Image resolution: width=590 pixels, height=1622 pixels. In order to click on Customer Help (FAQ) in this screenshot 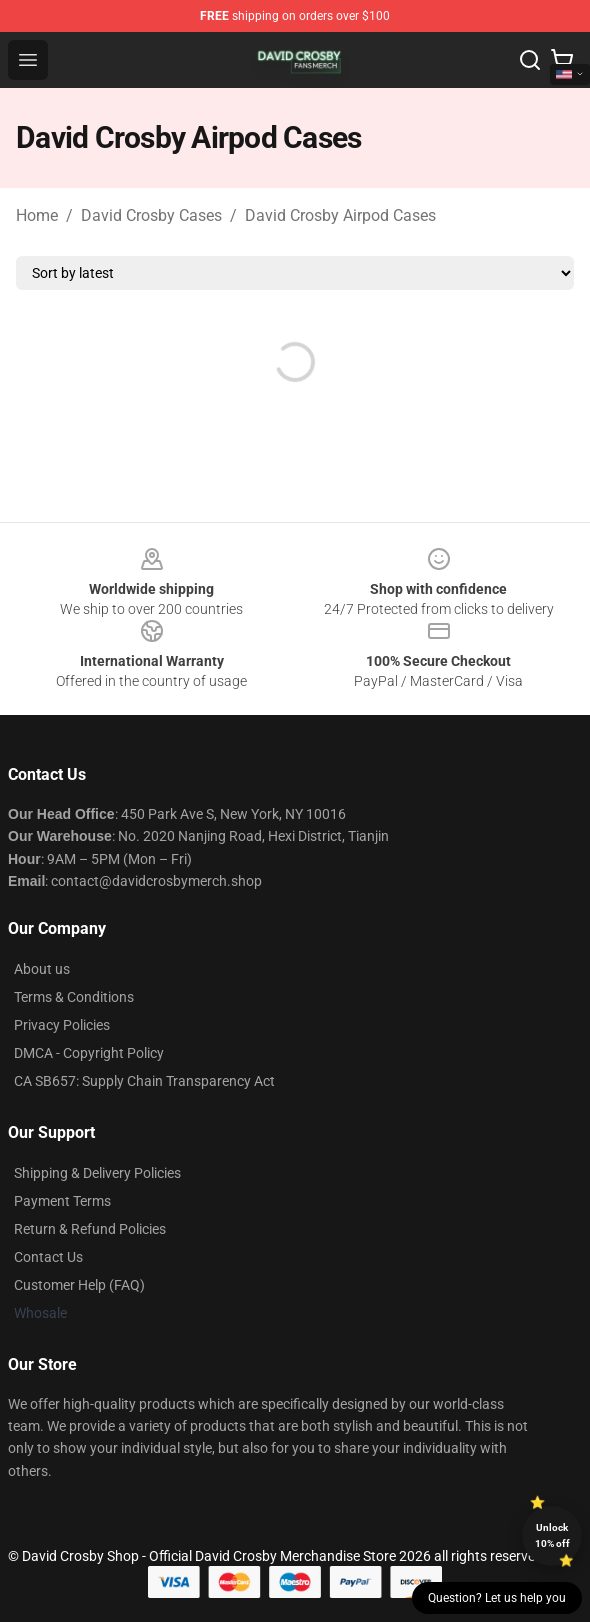, I will do `click(79, 1285)`.